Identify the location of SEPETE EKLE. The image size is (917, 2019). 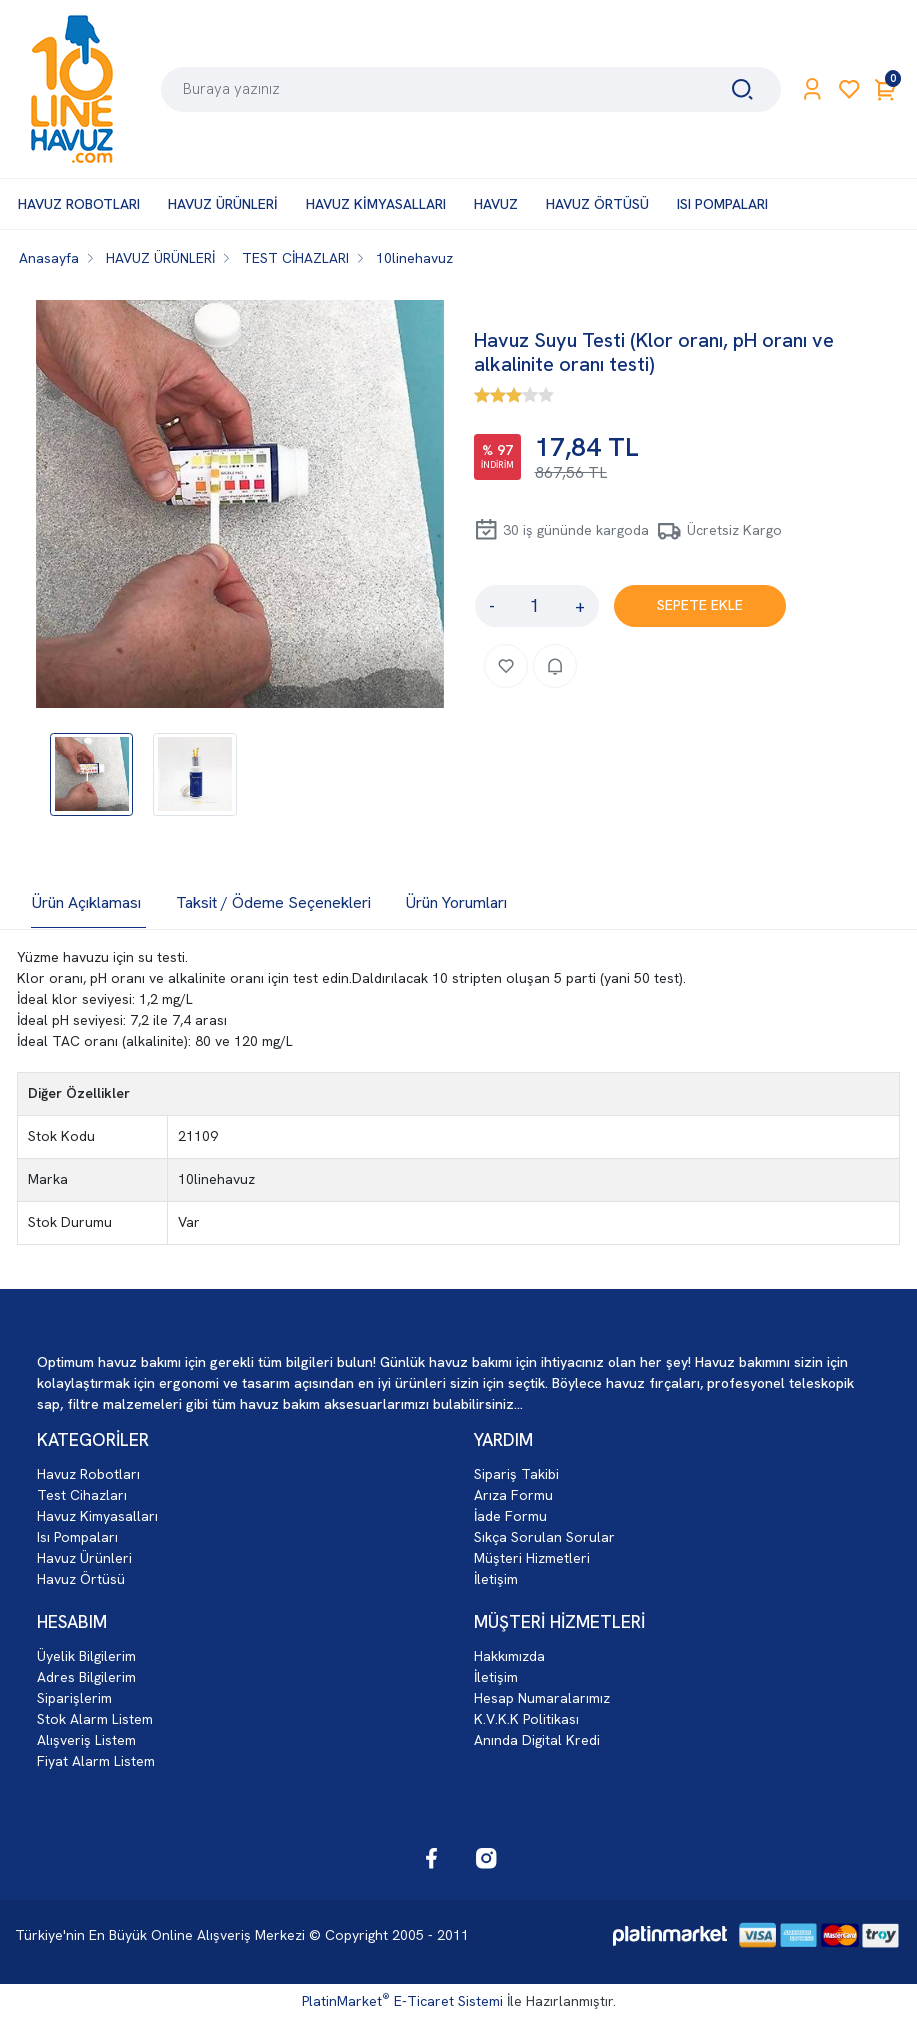
(700, 605).